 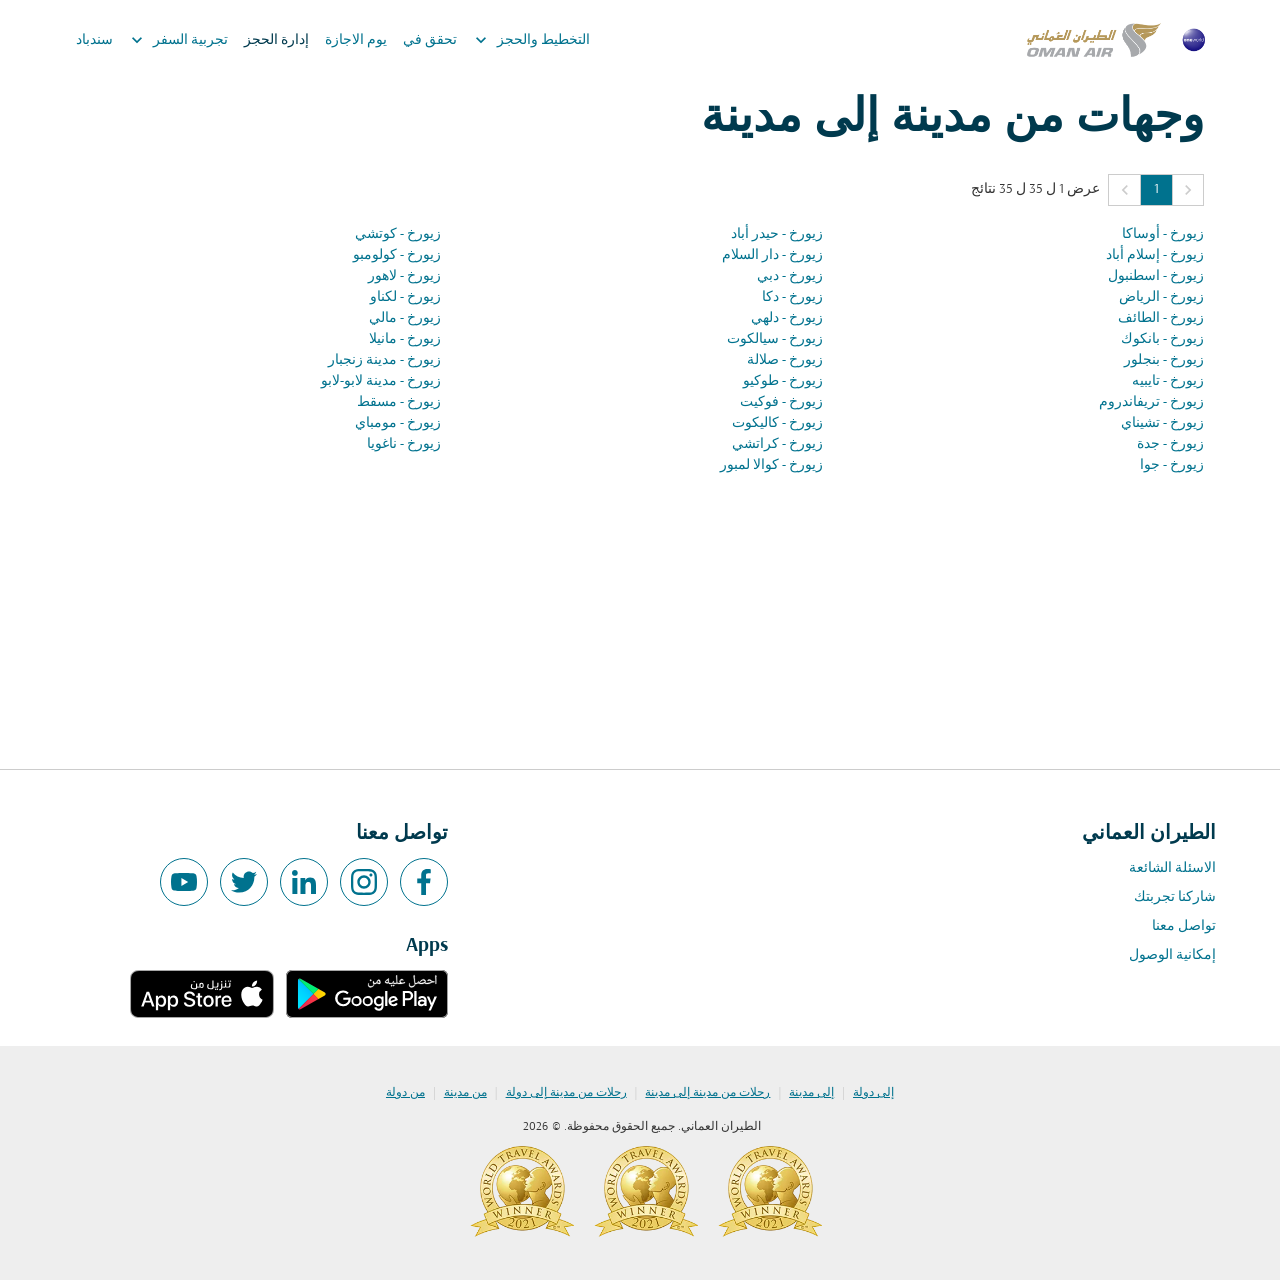 What do you see at coordinates (1162, 423) in the screenshot?
I see `زيورخ - تشيناي` at bounding box center [1162, 423].